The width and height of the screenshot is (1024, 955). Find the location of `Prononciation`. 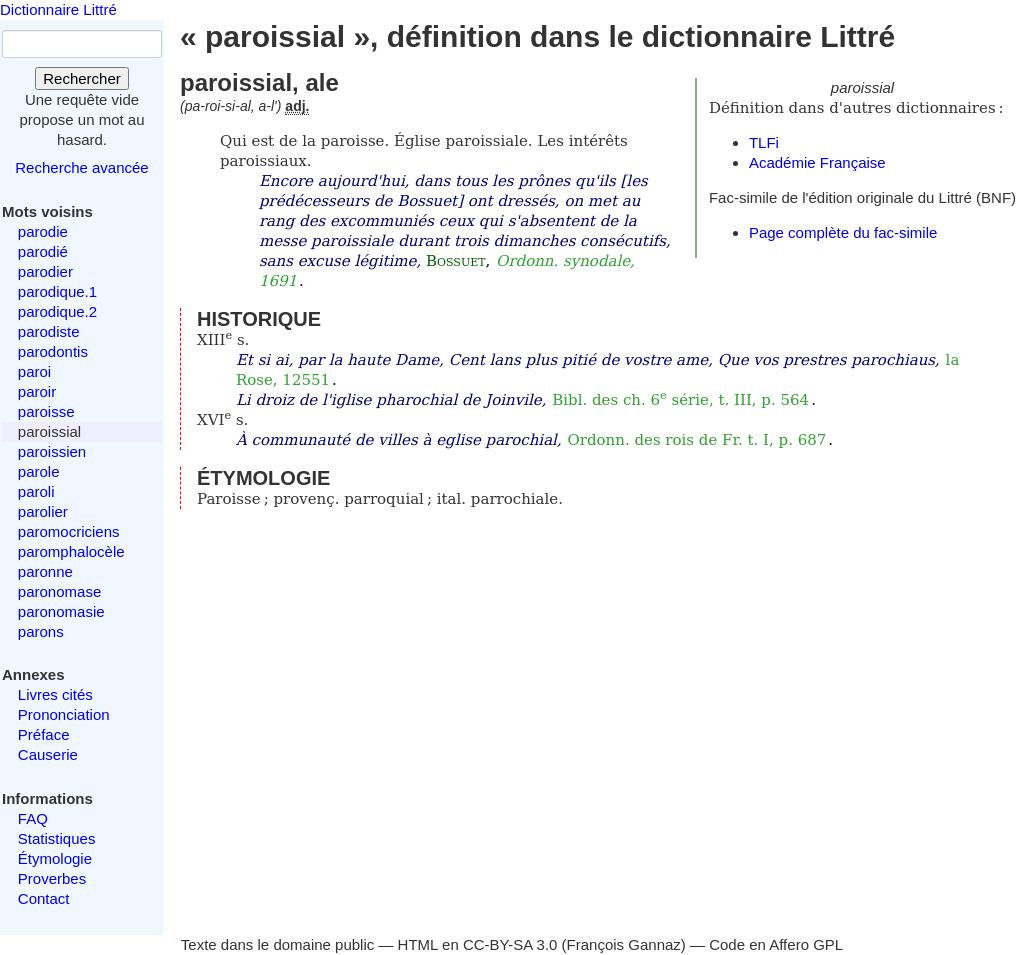

Prononciation is located at coordinates (64, 714).